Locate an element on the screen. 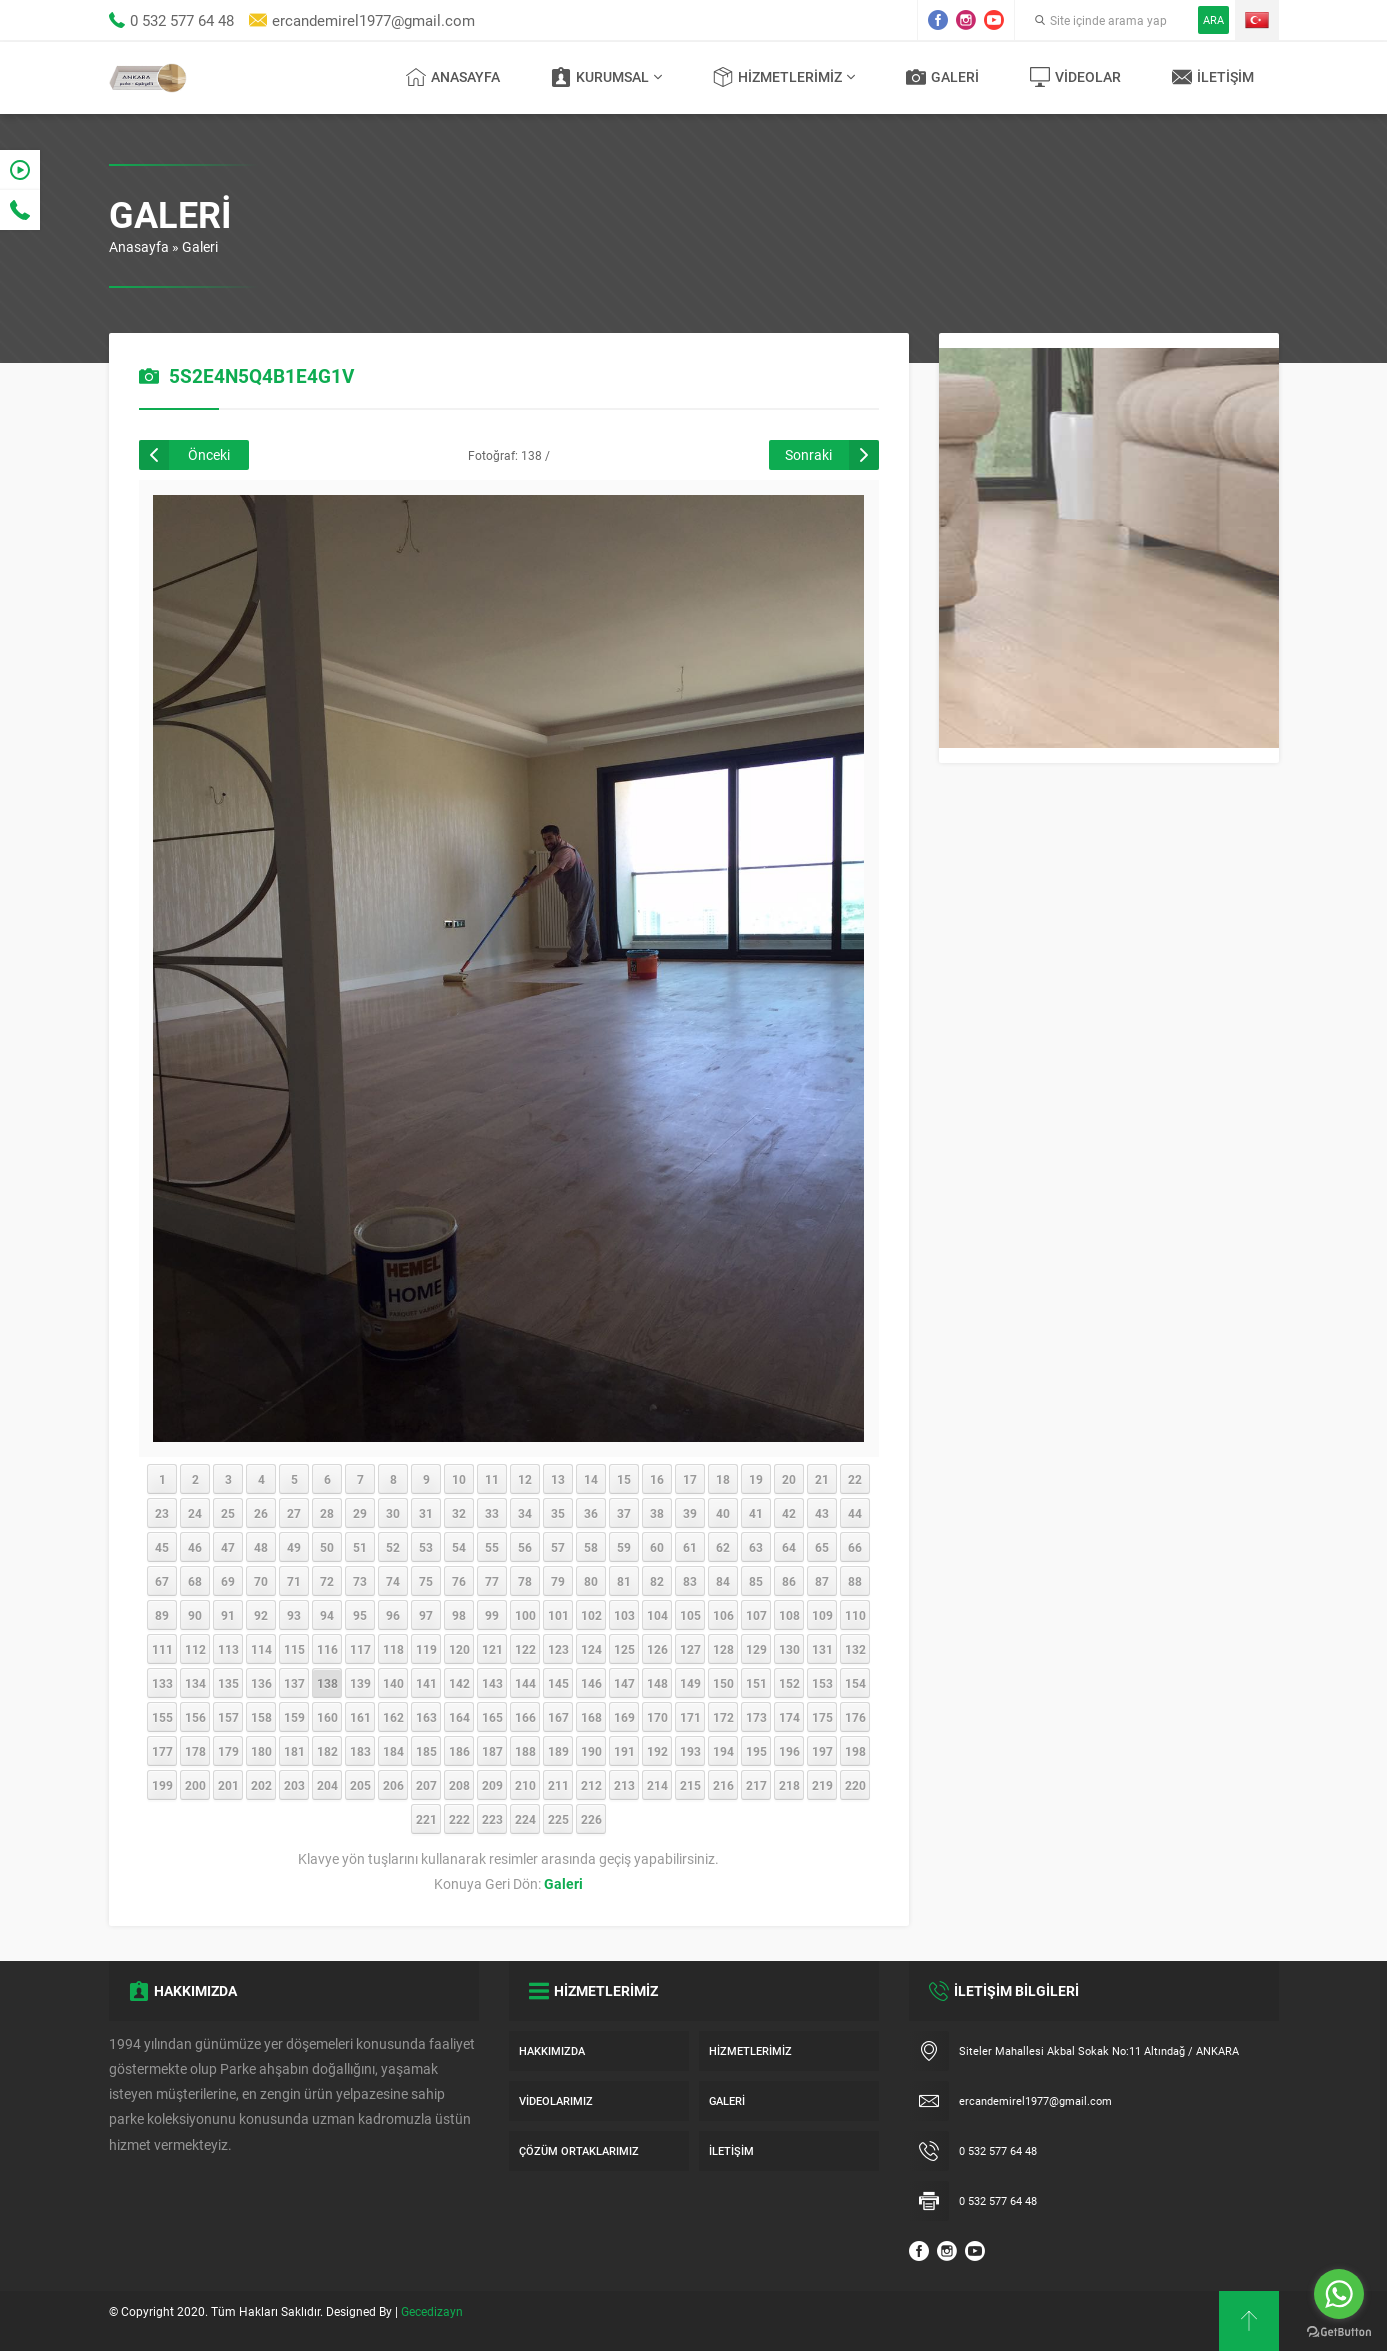 The image size is (1387, 2351). 66 is located at coordinates (855, 1547).